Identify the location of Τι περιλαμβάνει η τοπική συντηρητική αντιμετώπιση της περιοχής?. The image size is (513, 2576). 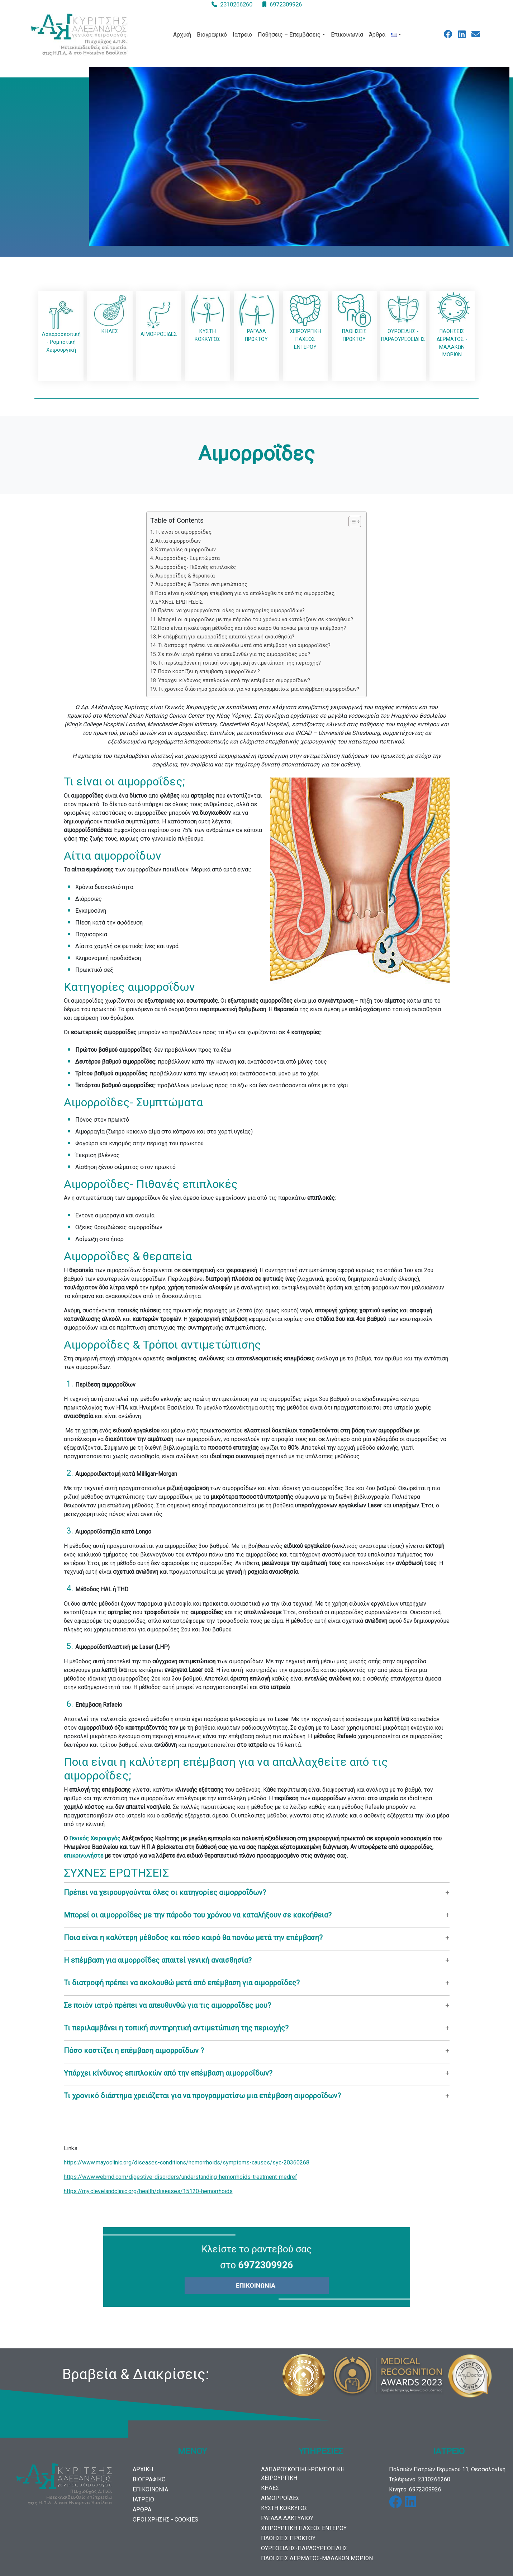
(239, 663).